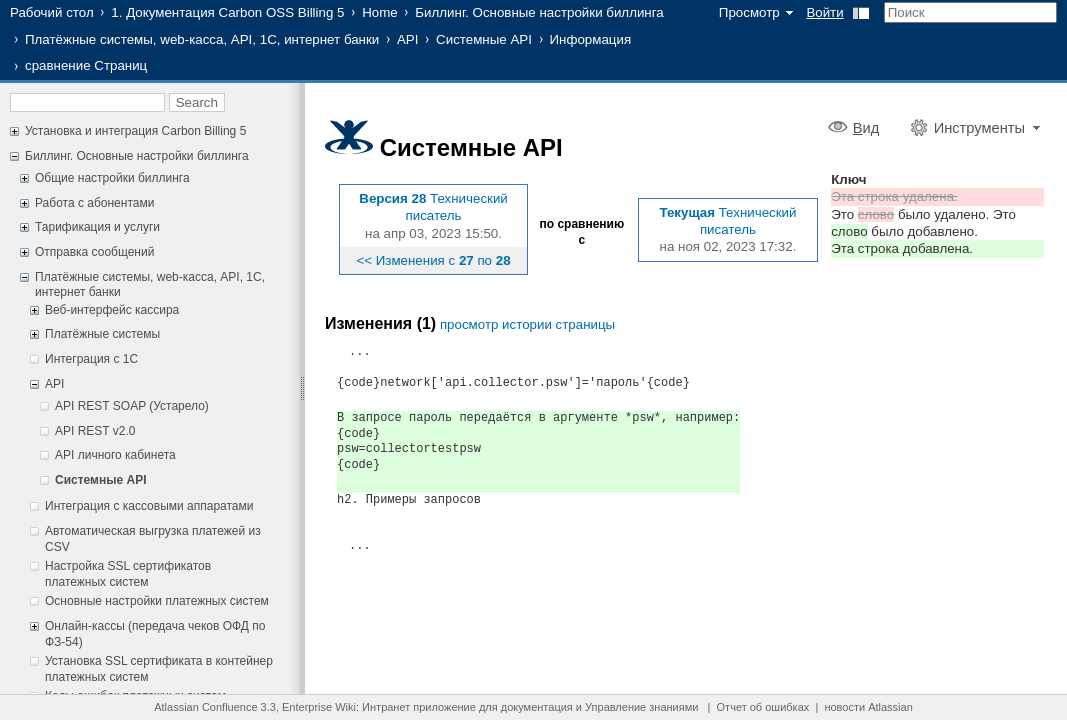 The height and width of the screenshot is (720, 1067). I want to click on Интеграция с 1С, so click(91, 359).